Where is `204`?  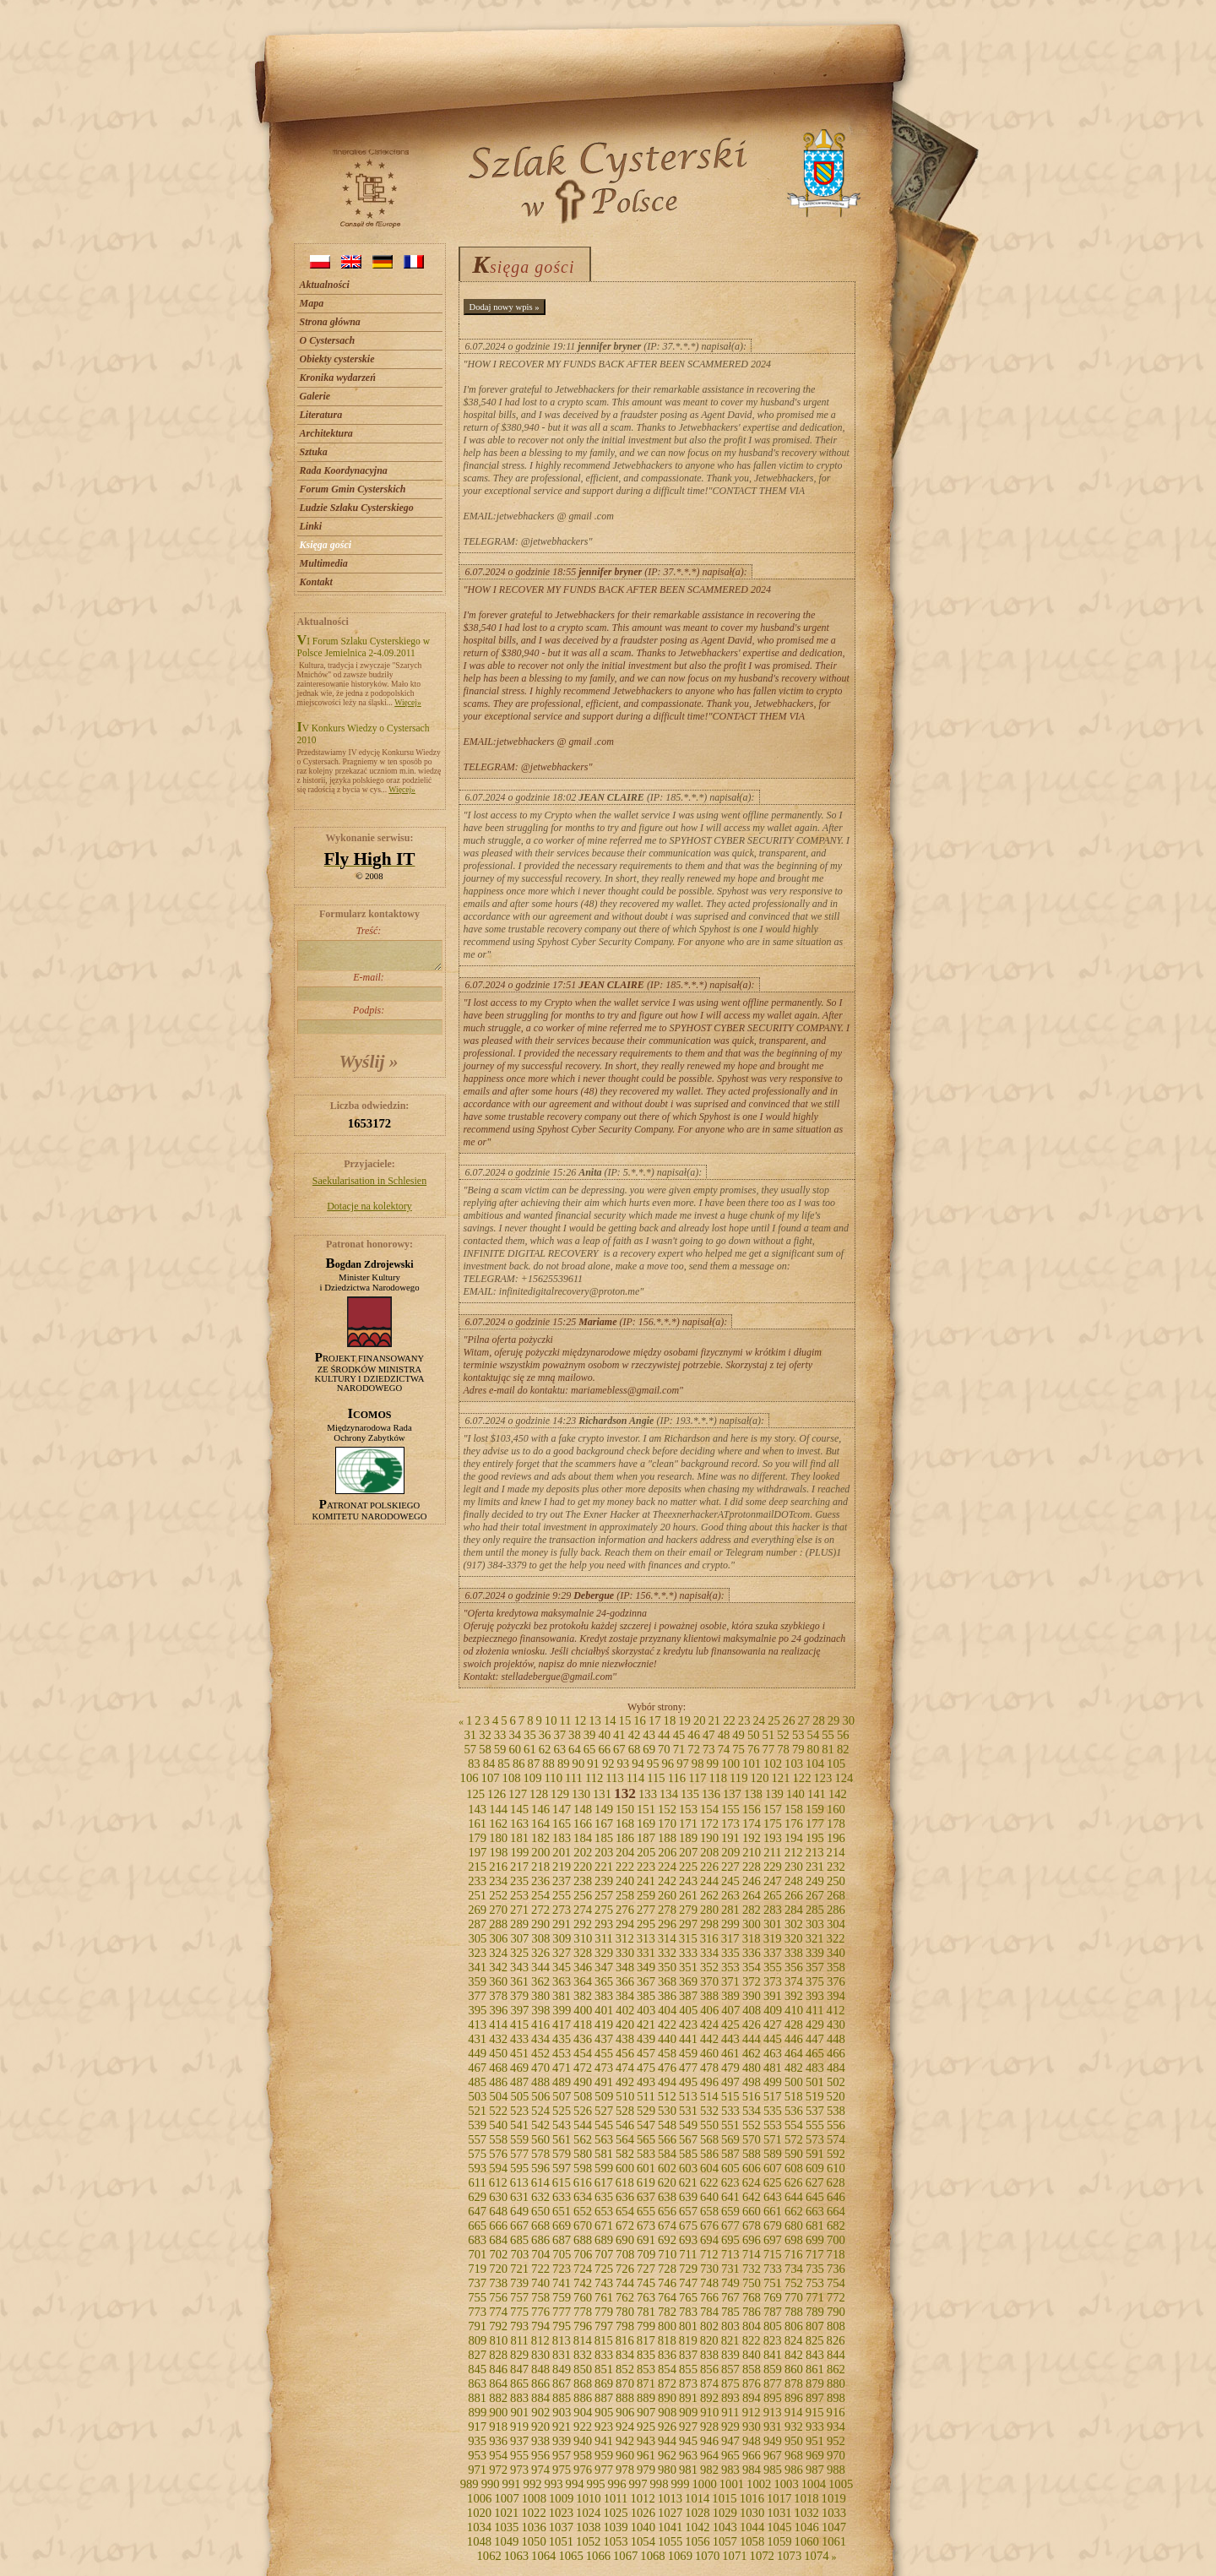 204 is located at coordinates (625, 1852).